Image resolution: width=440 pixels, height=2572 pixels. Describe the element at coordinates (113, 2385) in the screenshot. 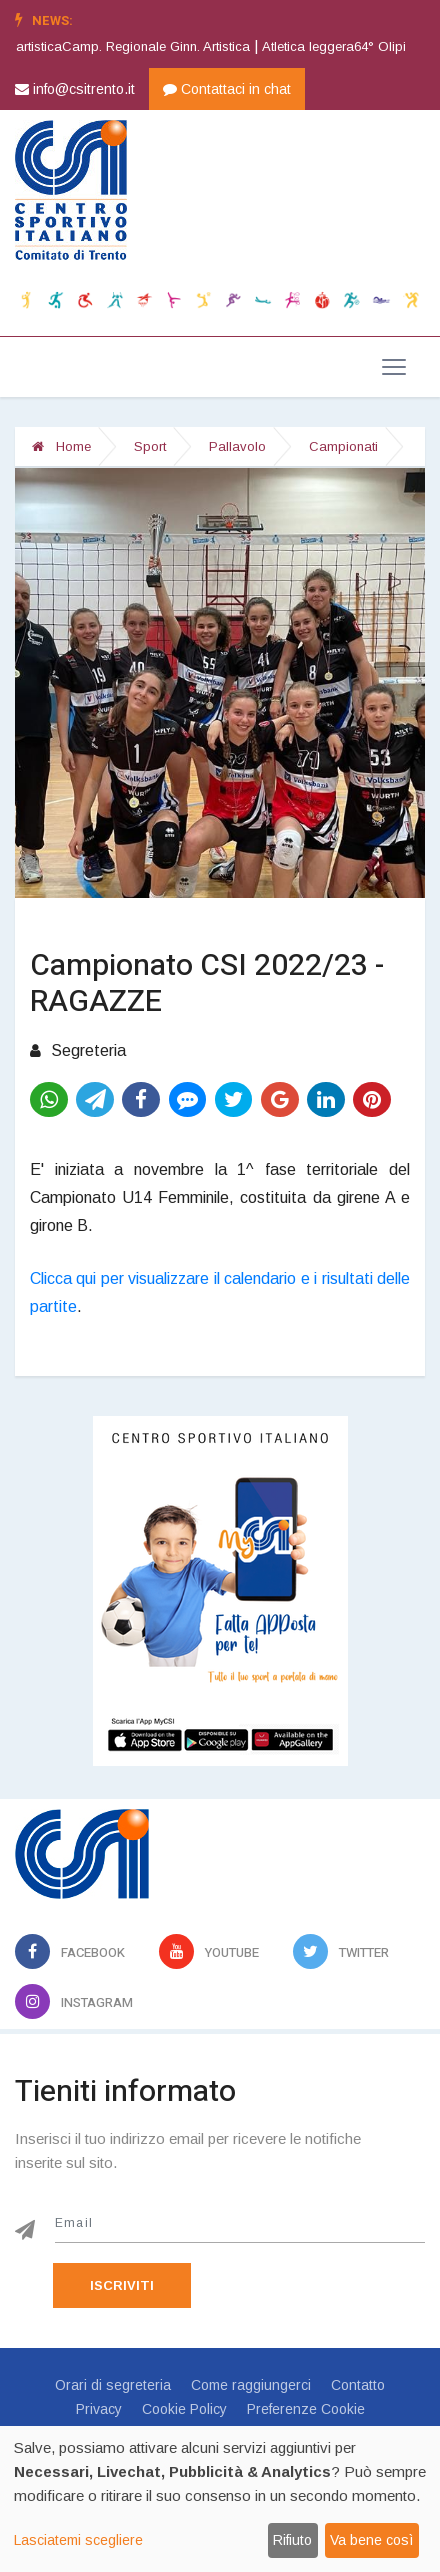

I see `Orari di segreteria` at that location.